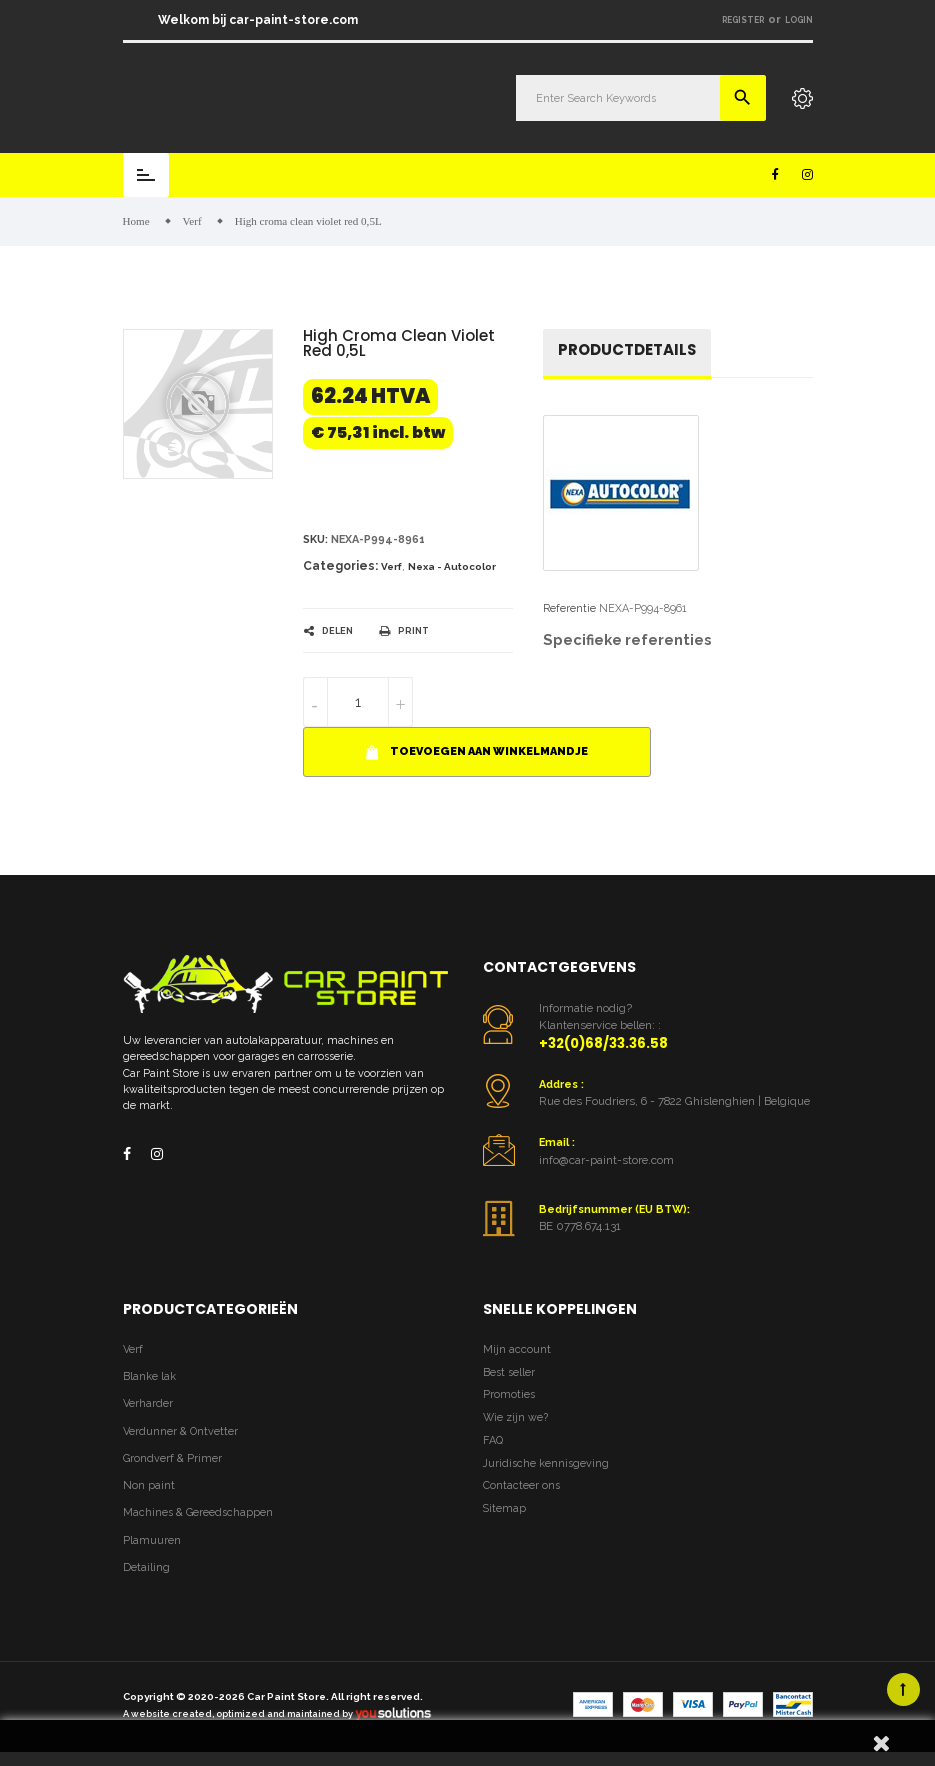 This screenshot has height=1766, width=935. Describe the element at coordinates (152, 1541) in the screenshot. I see `Plamuuren` at that location.